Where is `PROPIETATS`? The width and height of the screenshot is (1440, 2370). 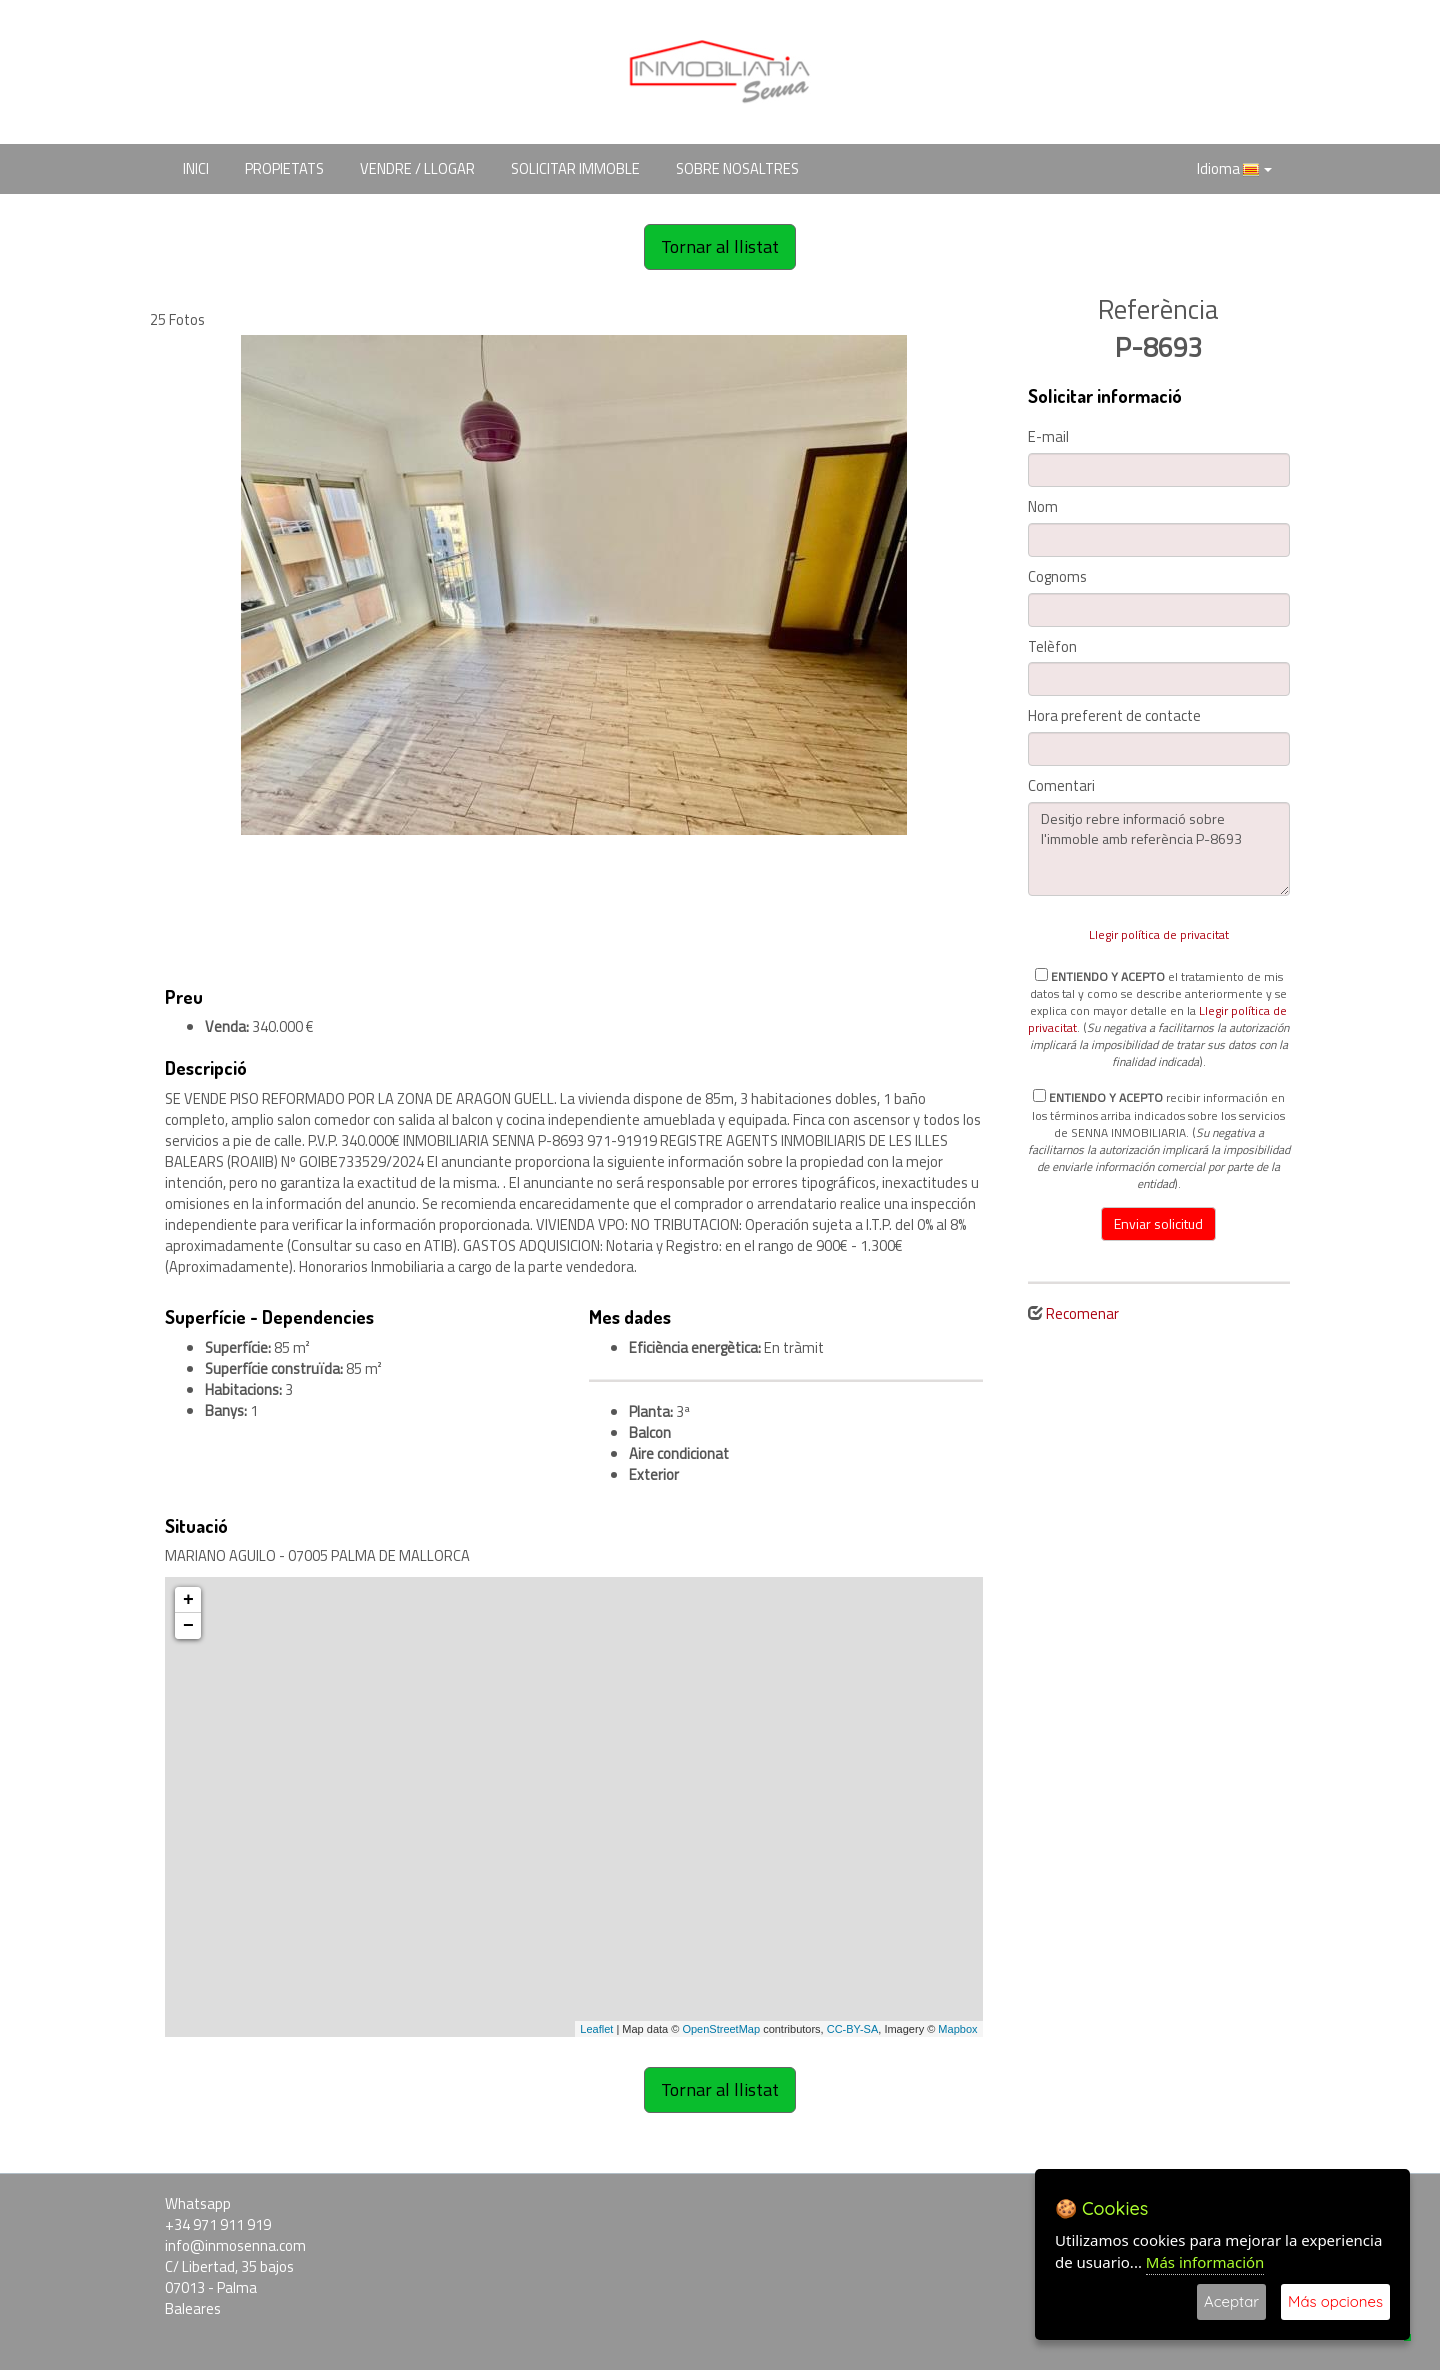
PROPIETATS is located at coordinates (284, 168).